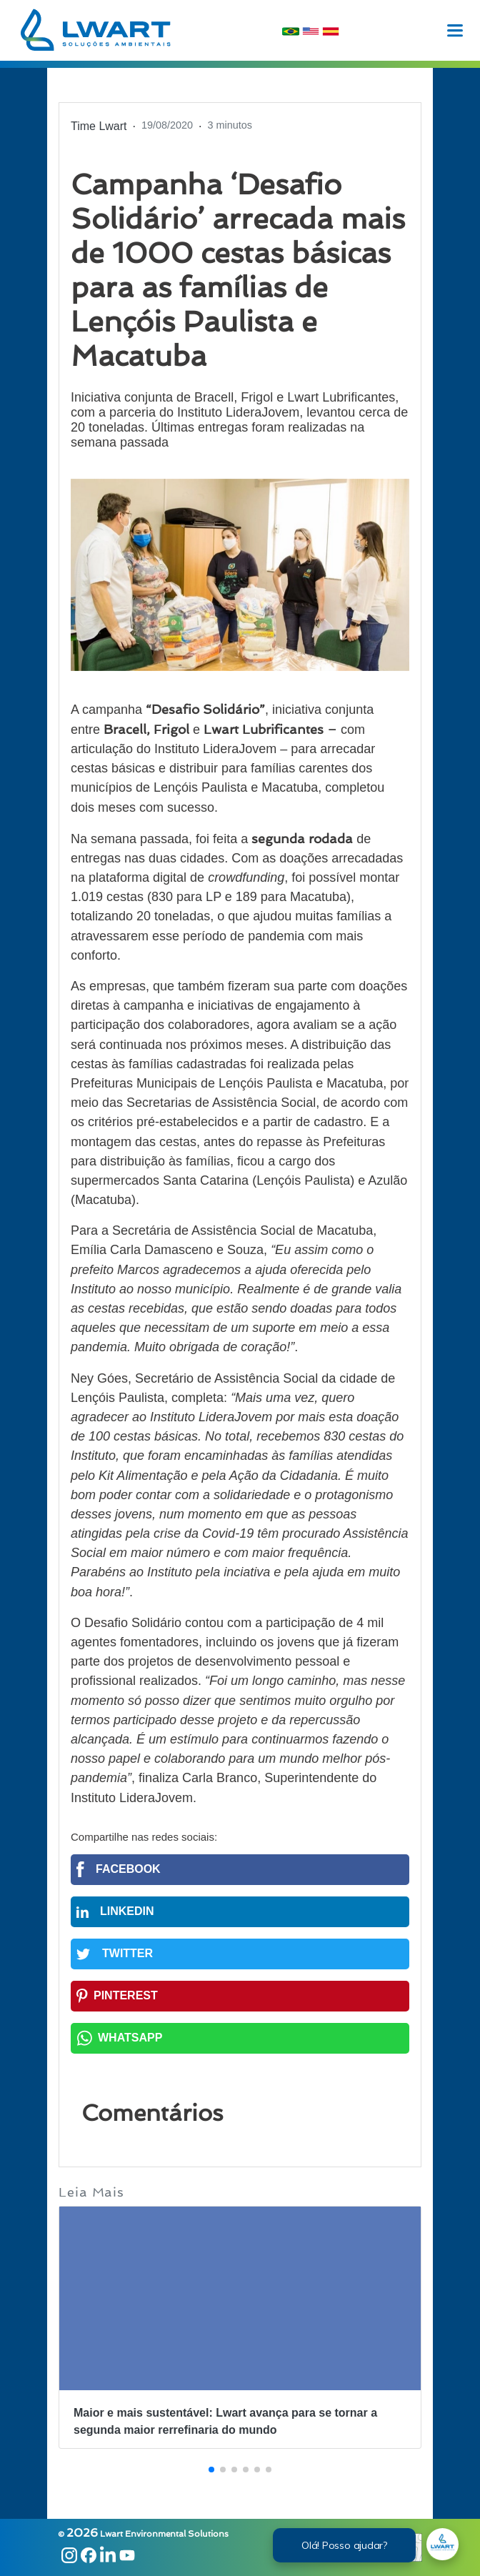 The height and width of the screenshot is (2576, 480). Describe the element at coordinates (106, 2556) in the screenshot. I see `[Link Linkedin]` at that location.